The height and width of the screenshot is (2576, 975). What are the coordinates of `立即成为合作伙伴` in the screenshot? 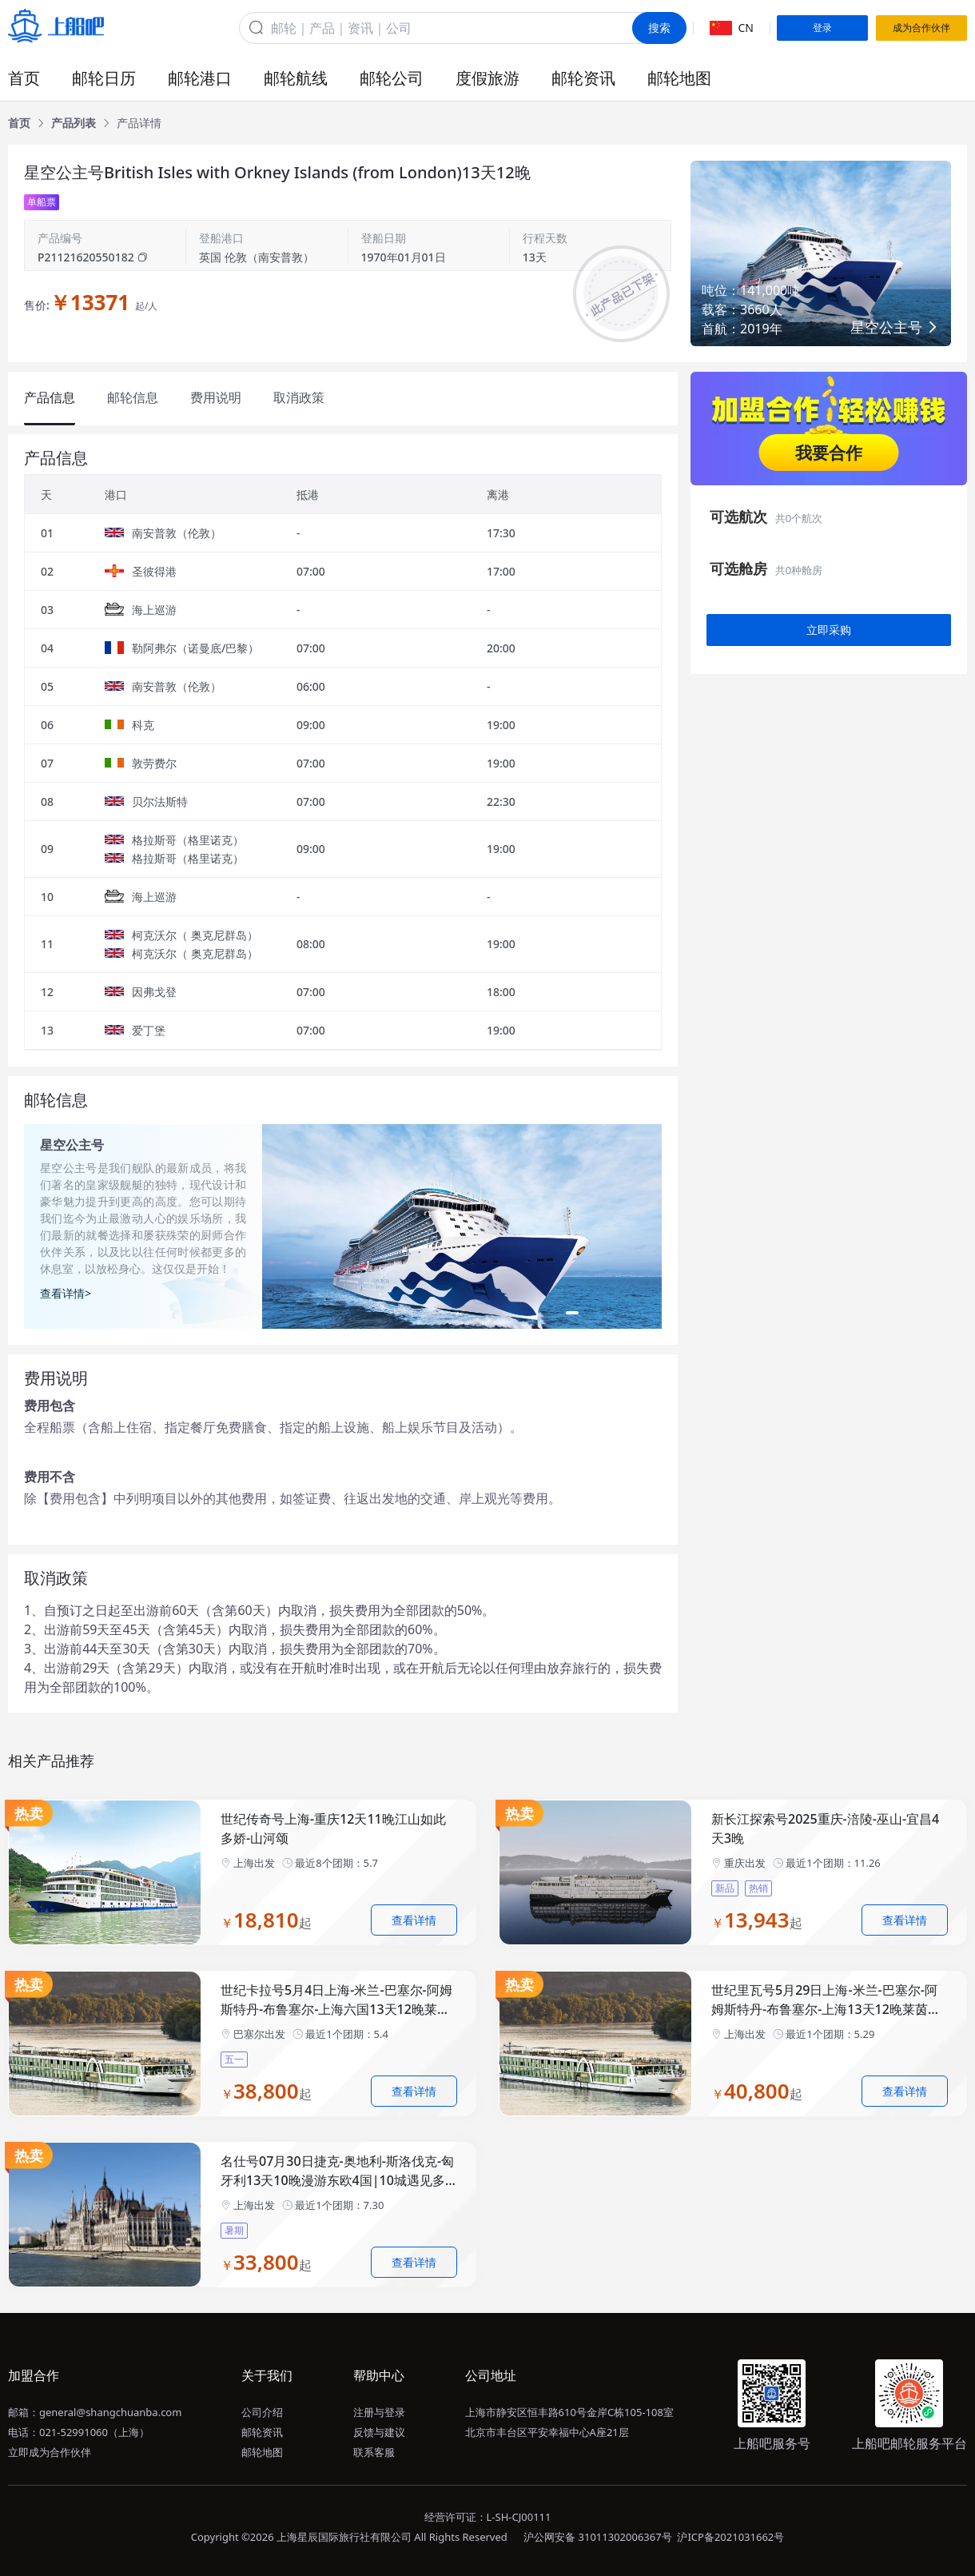 It's located at (49, 2452).